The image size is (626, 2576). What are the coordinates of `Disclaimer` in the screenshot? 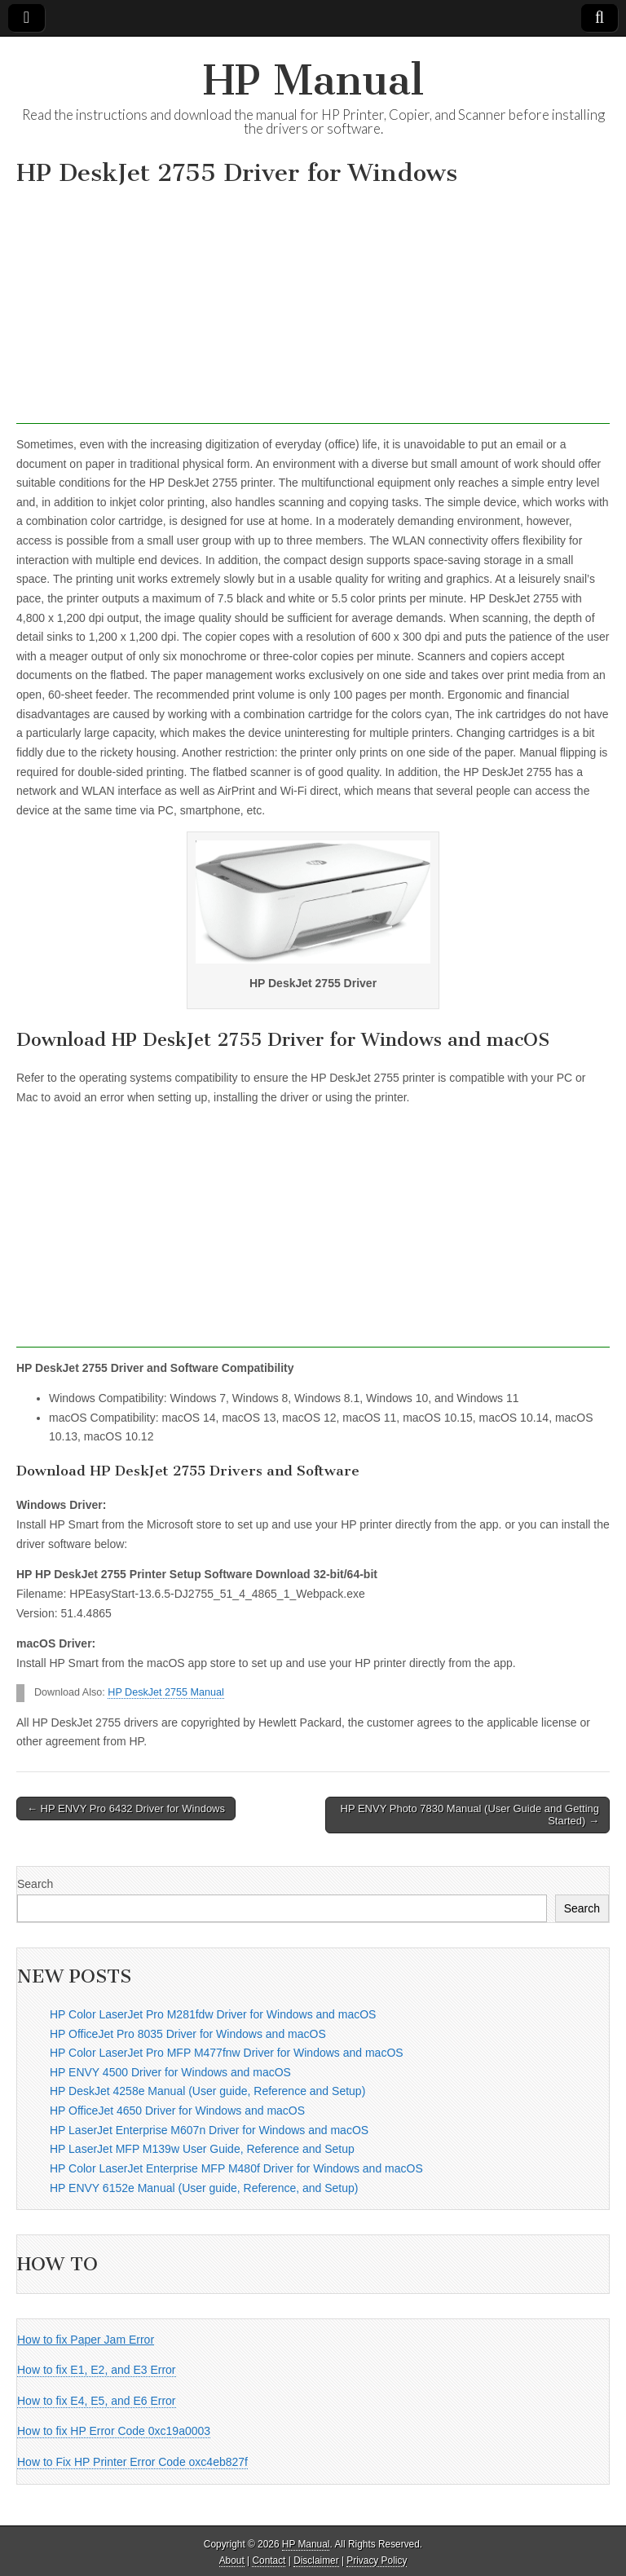 It's located at (316, 2560).